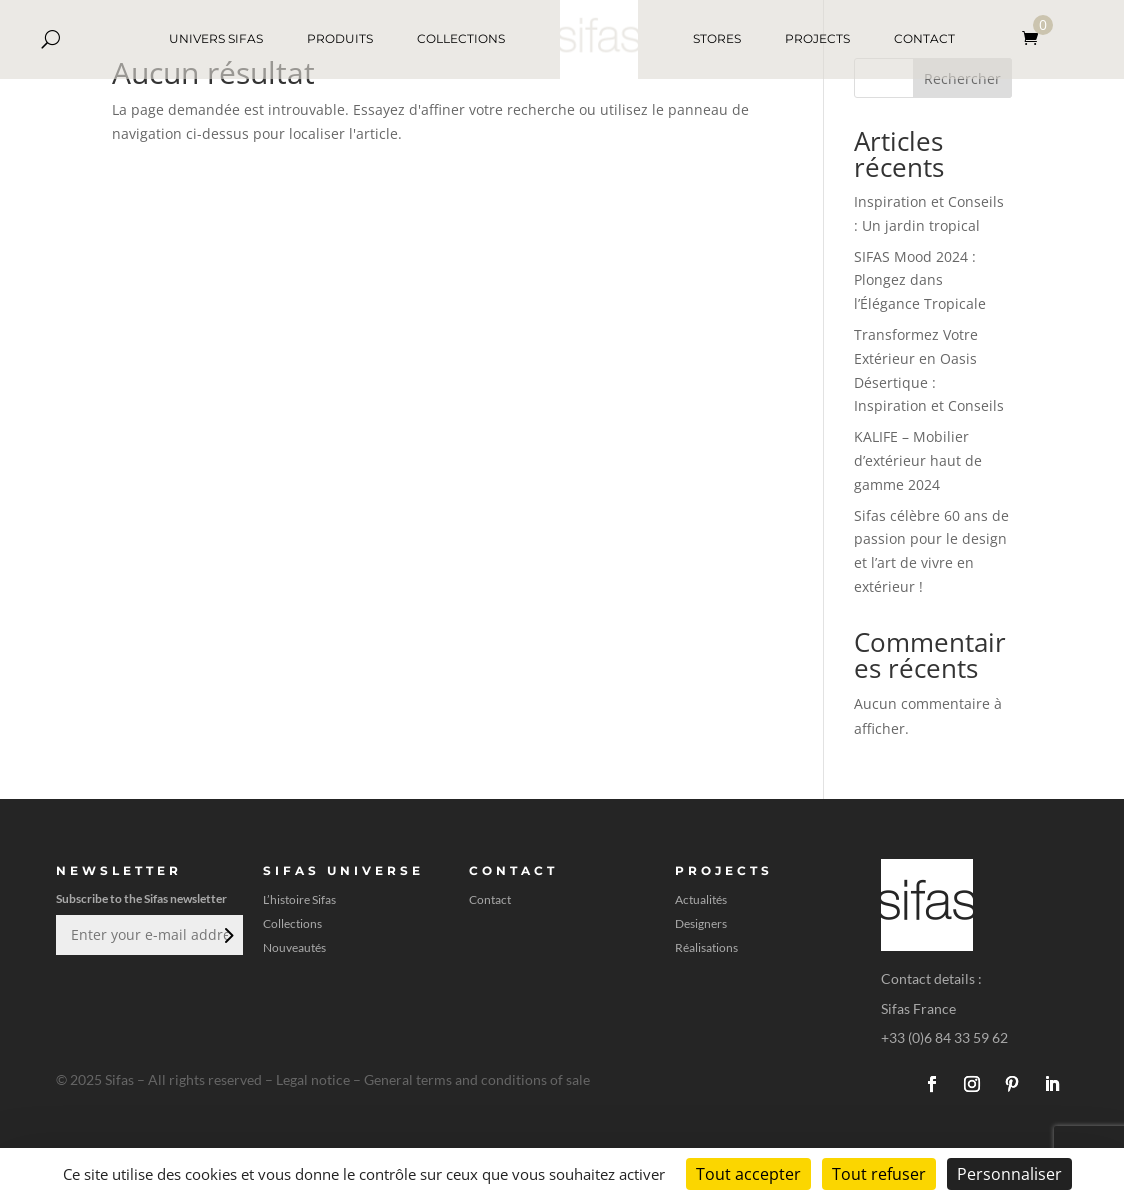 The image size is (1124, 1200). What do you see at coordinates (313, 1079) in the screenshot?
I see `Legal notice` at bounding box center [313, 1079].